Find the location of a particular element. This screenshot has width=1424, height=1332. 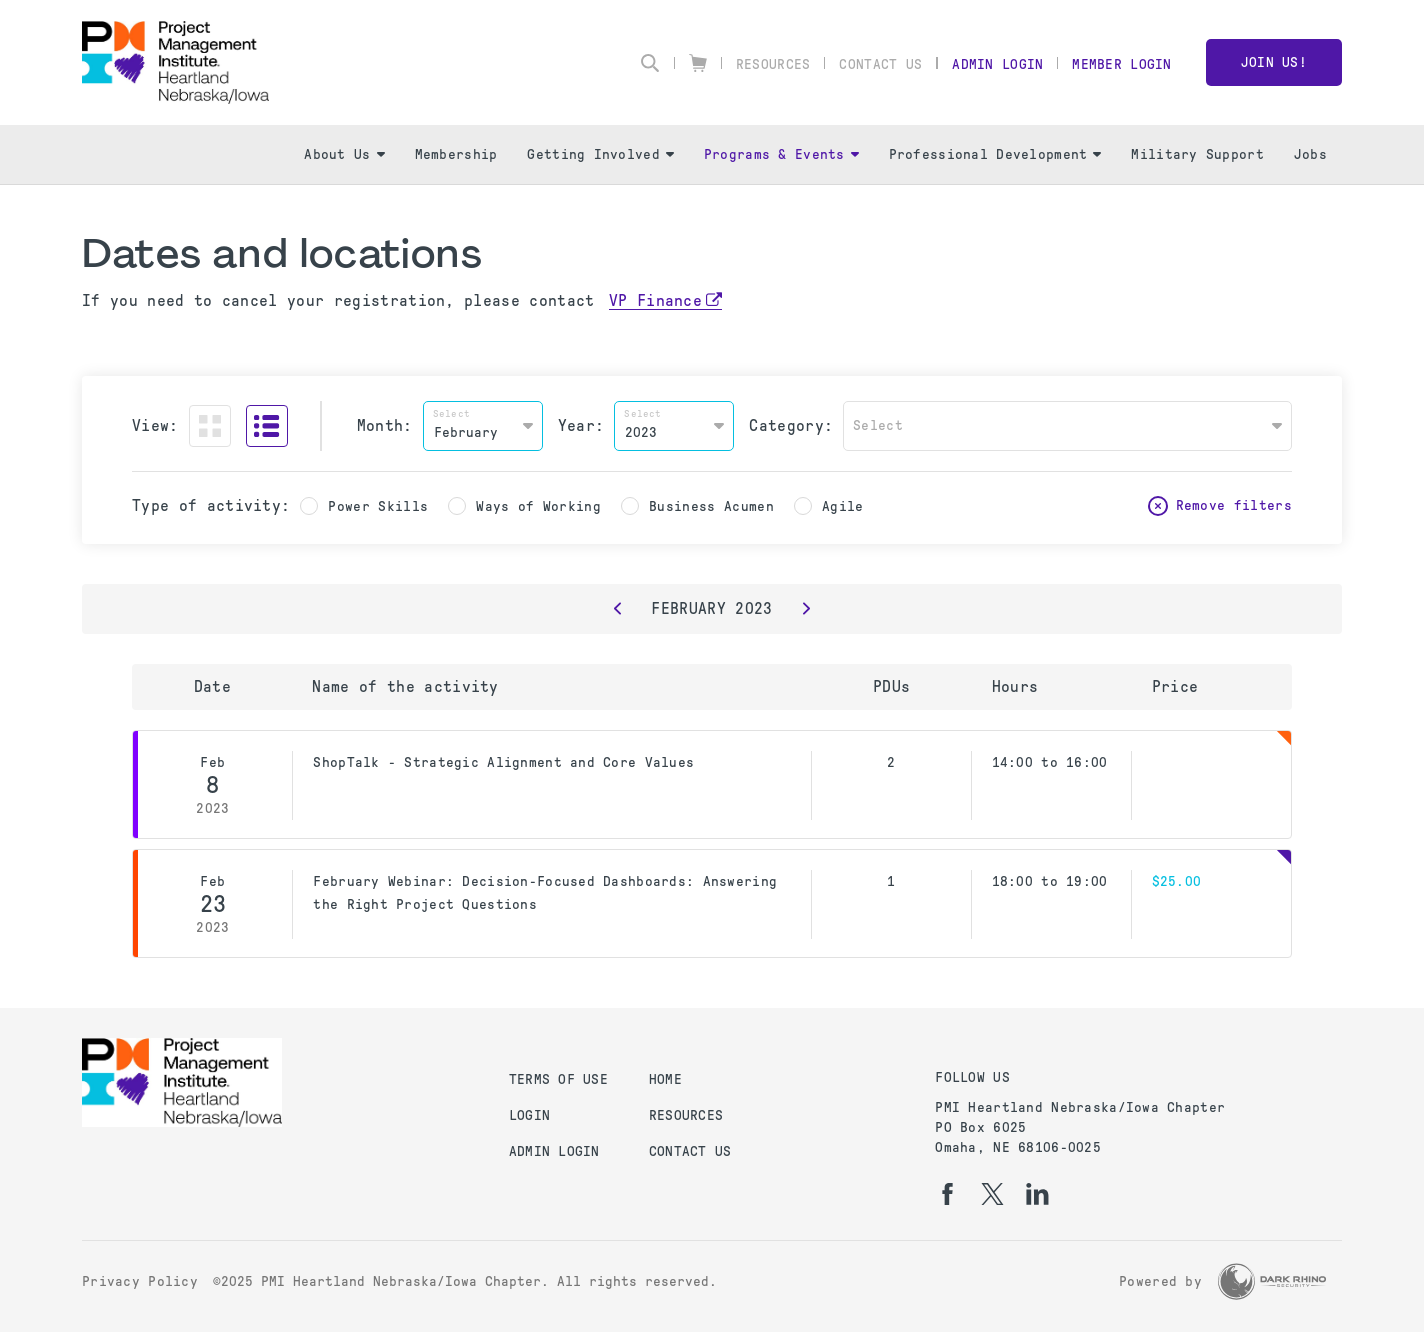

VP Finance is located at coordinates (655, 300).